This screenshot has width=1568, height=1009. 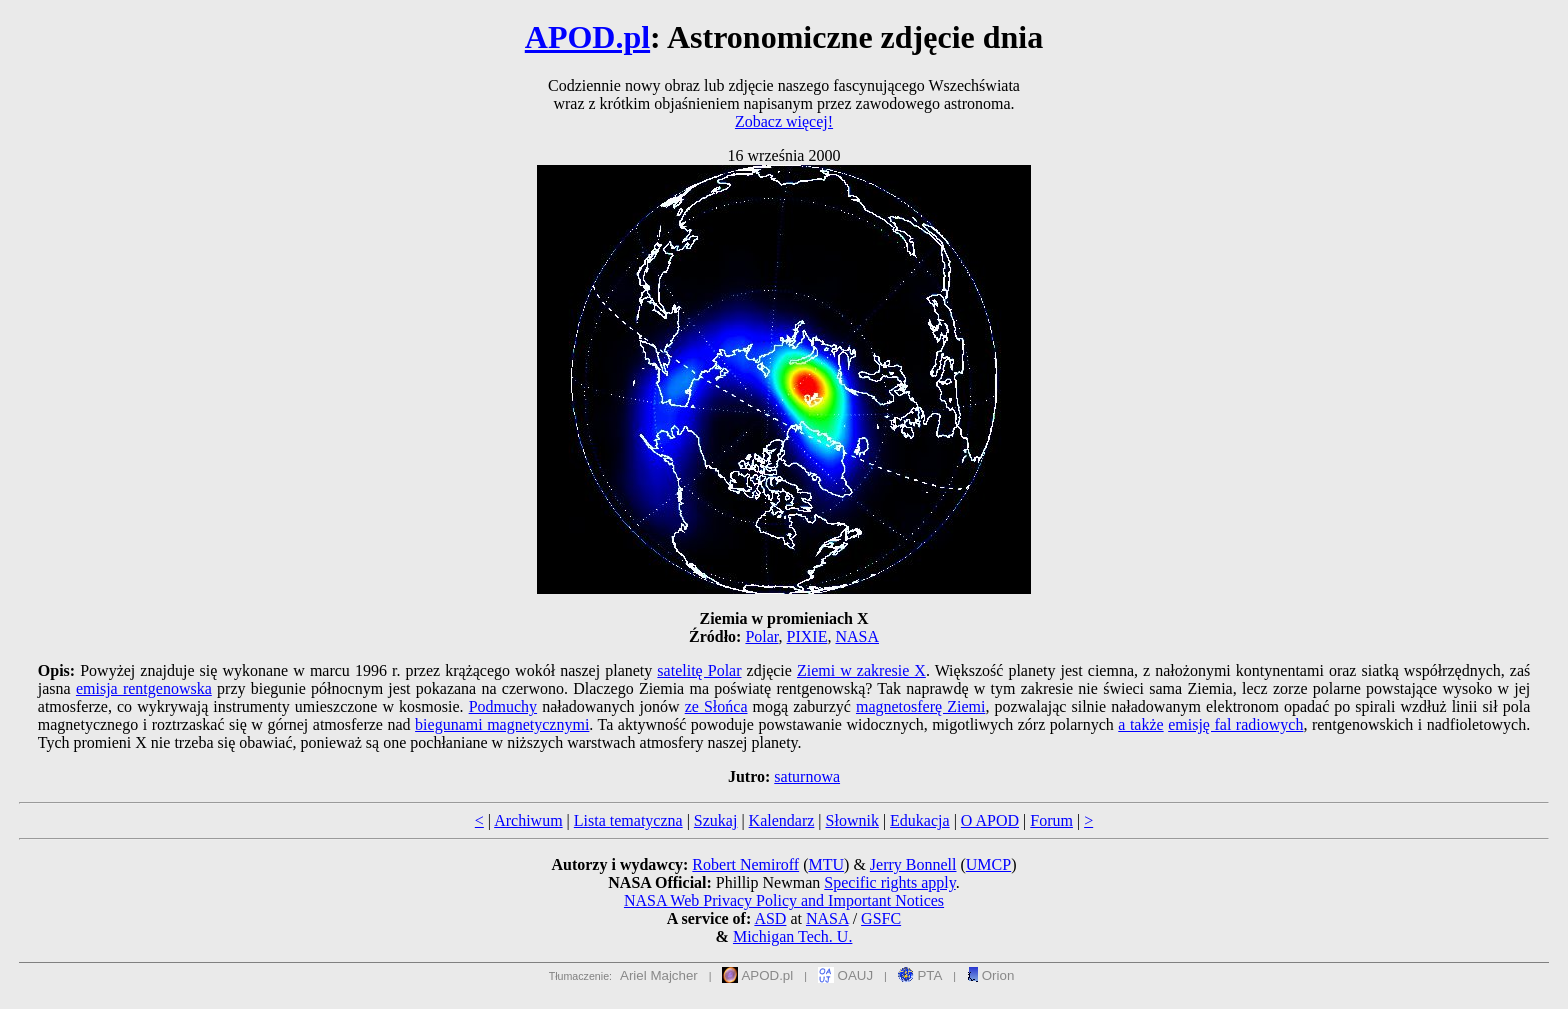 I want to click on ASD, so click(x=770, y=918).